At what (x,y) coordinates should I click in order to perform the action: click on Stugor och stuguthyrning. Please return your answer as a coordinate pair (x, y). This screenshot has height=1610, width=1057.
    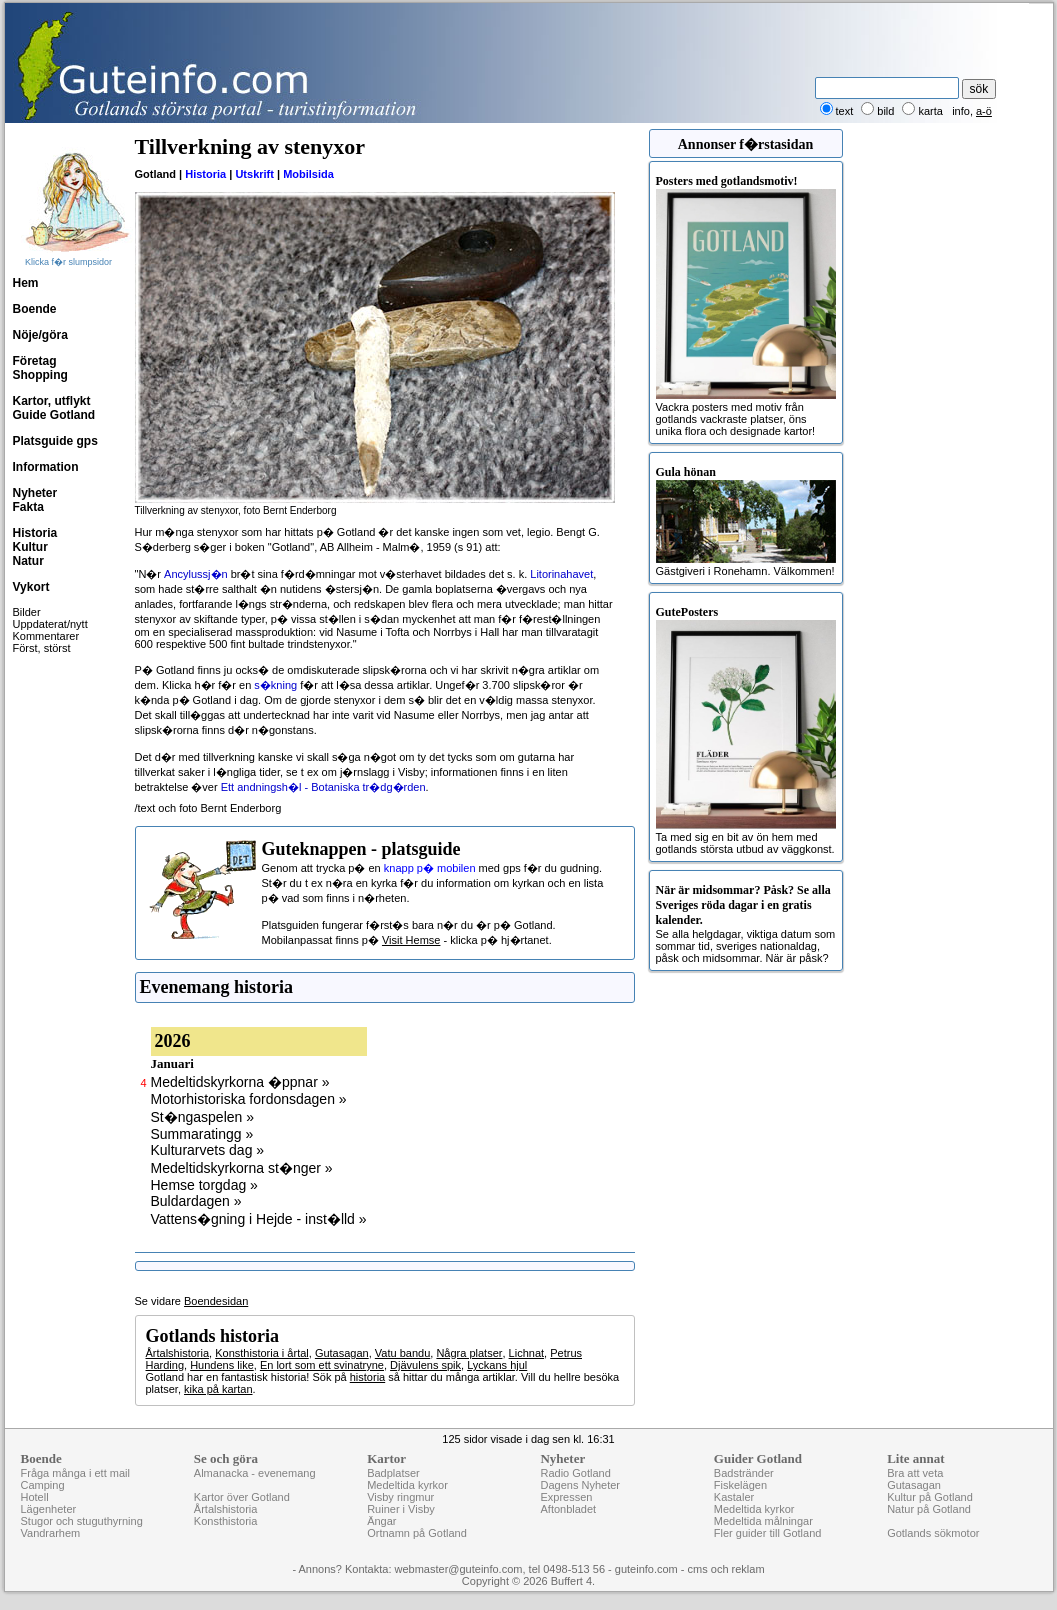
    Looking at the image, I should click on (82, 1521).